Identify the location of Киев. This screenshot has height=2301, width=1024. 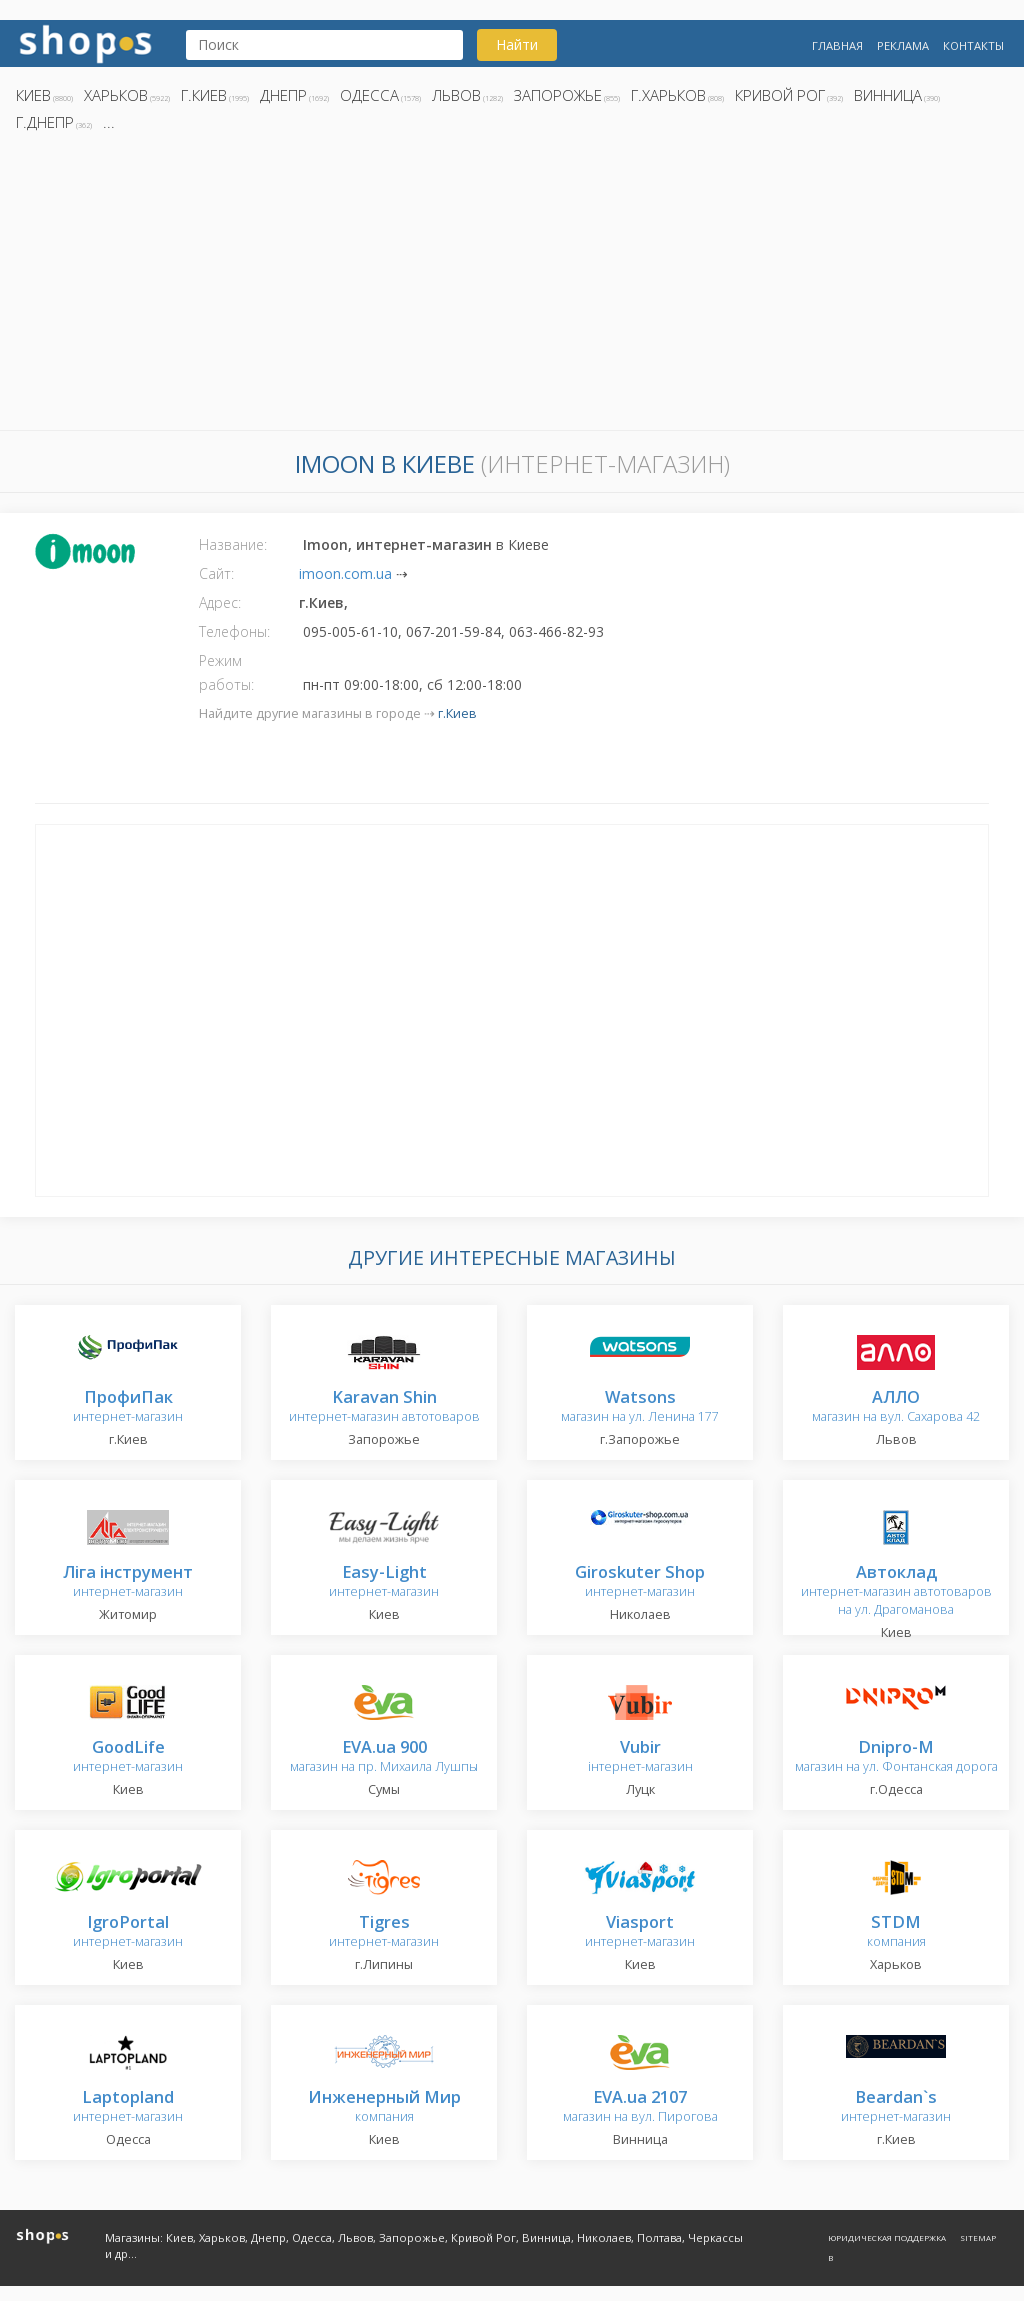
(33, 95).